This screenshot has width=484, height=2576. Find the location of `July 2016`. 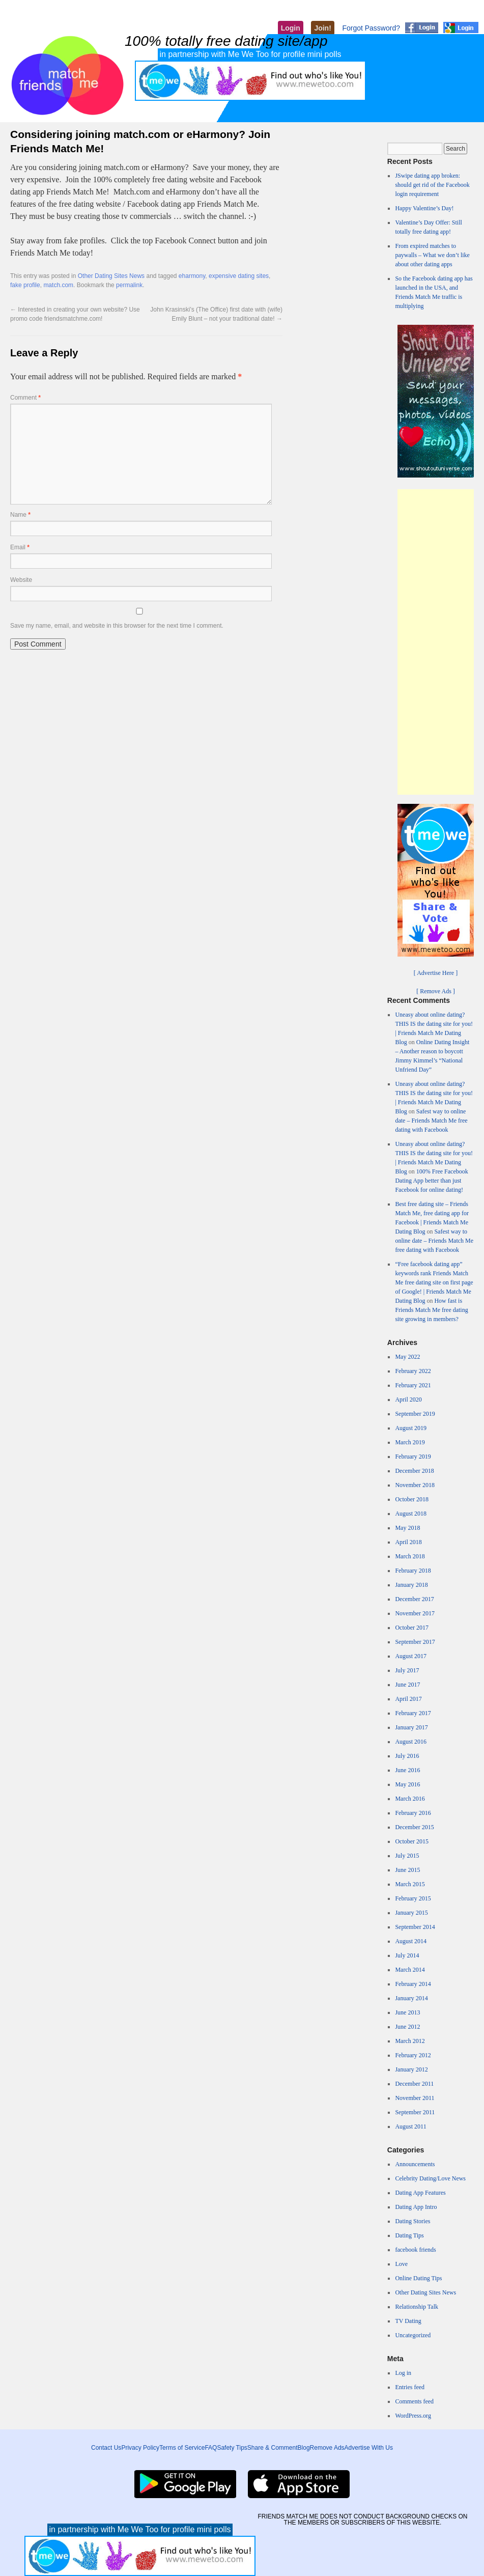

July 2016 is located at coordinates (407, 1755).